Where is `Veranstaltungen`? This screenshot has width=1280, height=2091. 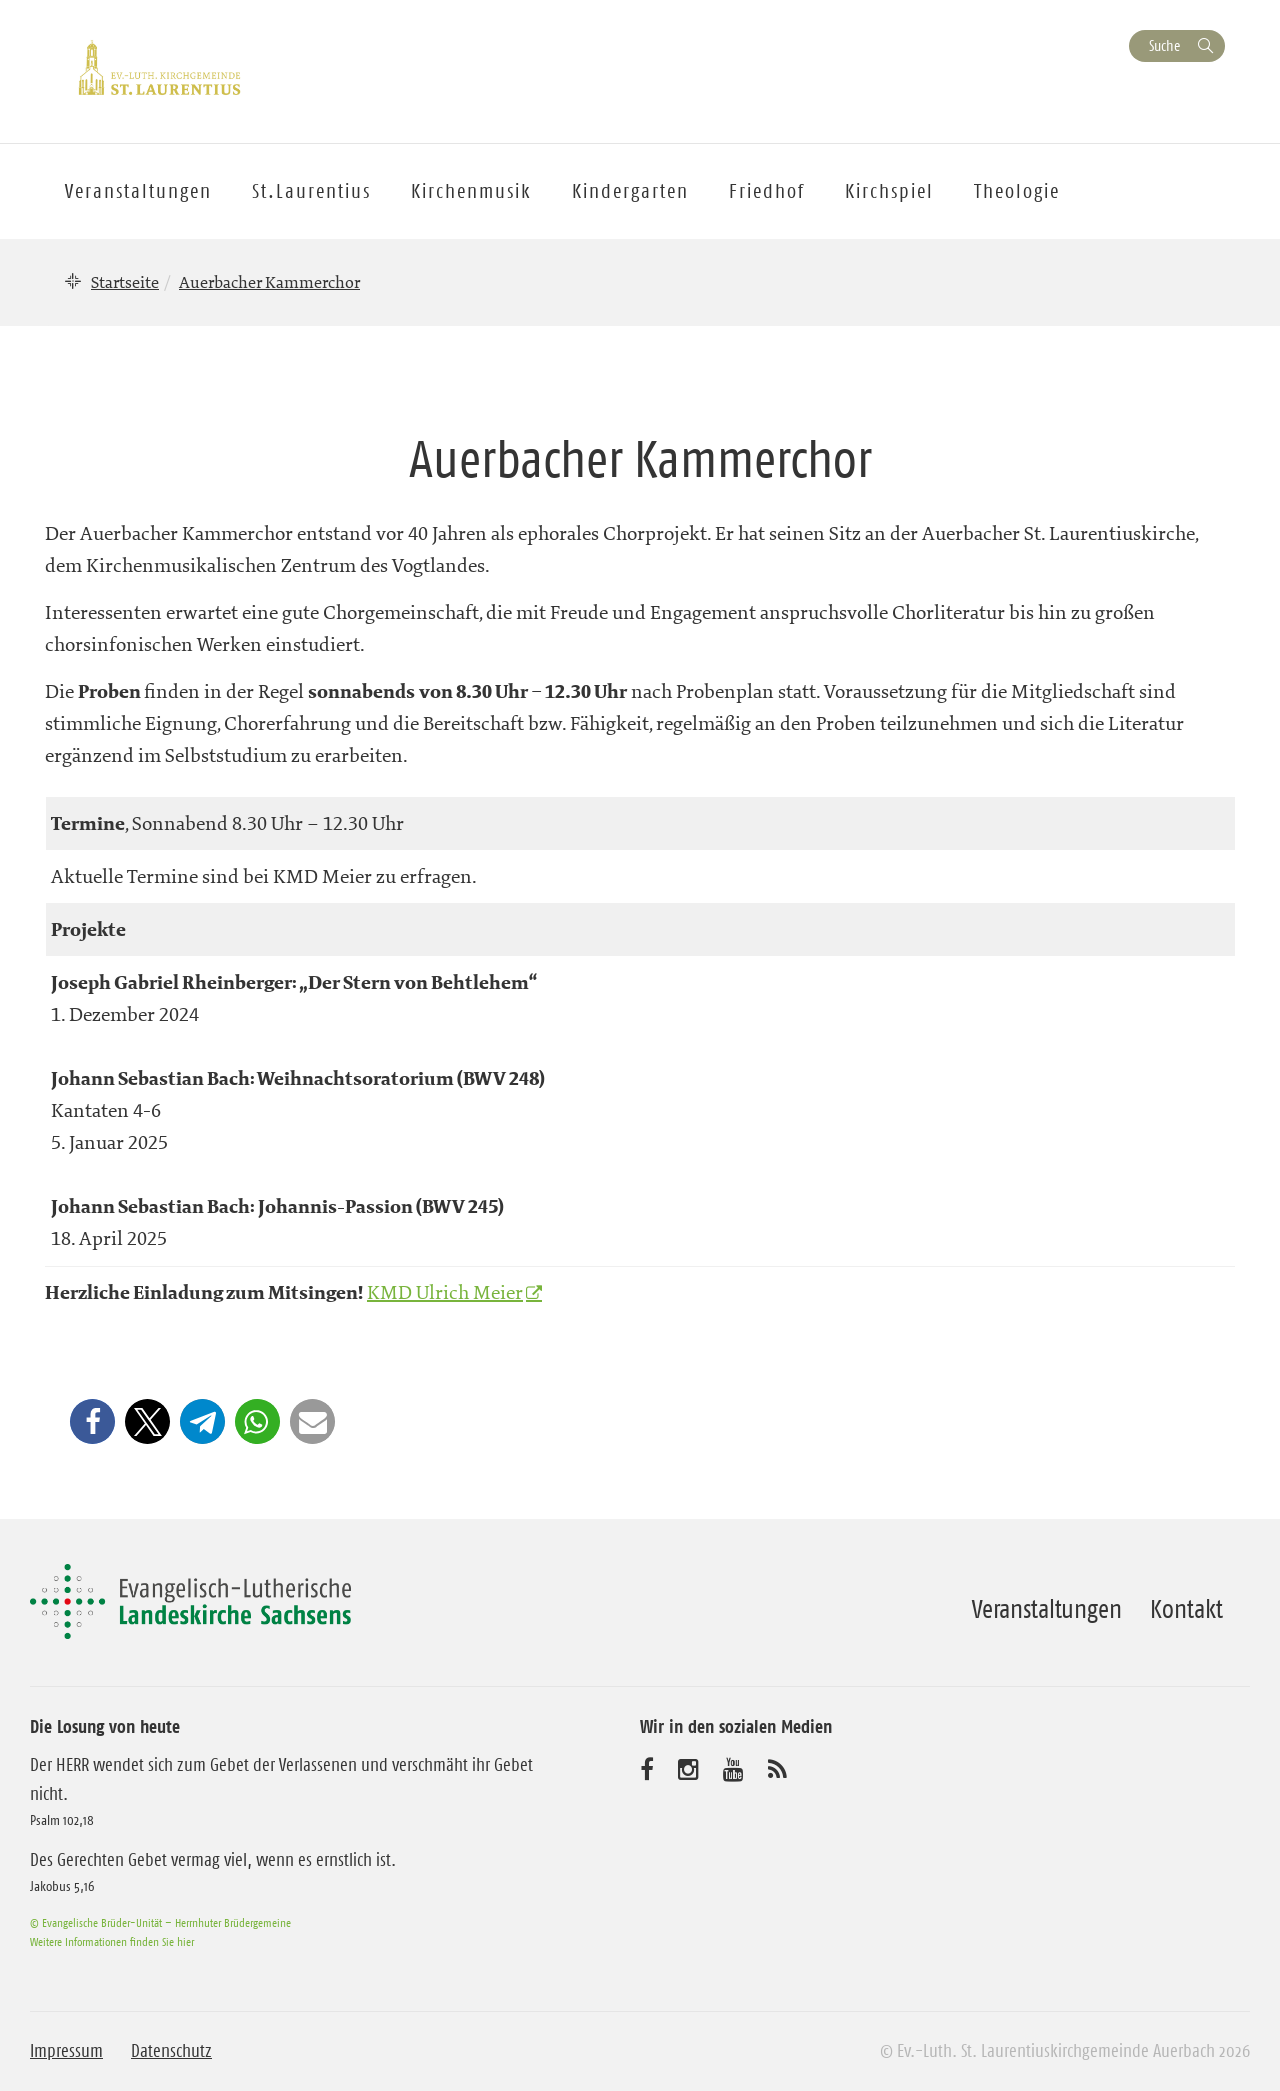
Veranstaltungen is located at coordinates (1047, 1609).